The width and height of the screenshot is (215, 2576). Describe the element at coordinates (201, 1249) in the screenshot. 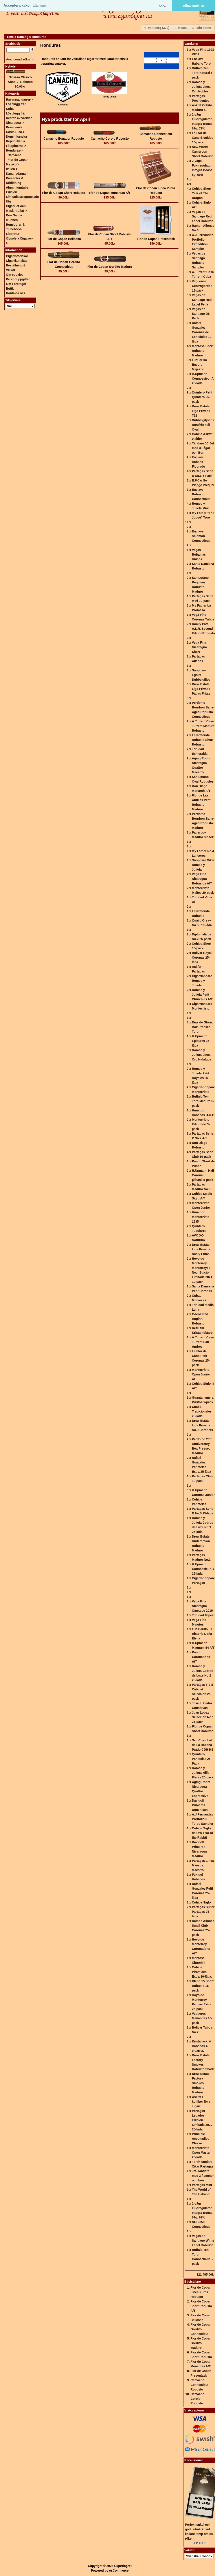

I see `Drew Estate Liga Privada Nasty Fritas` at that location.